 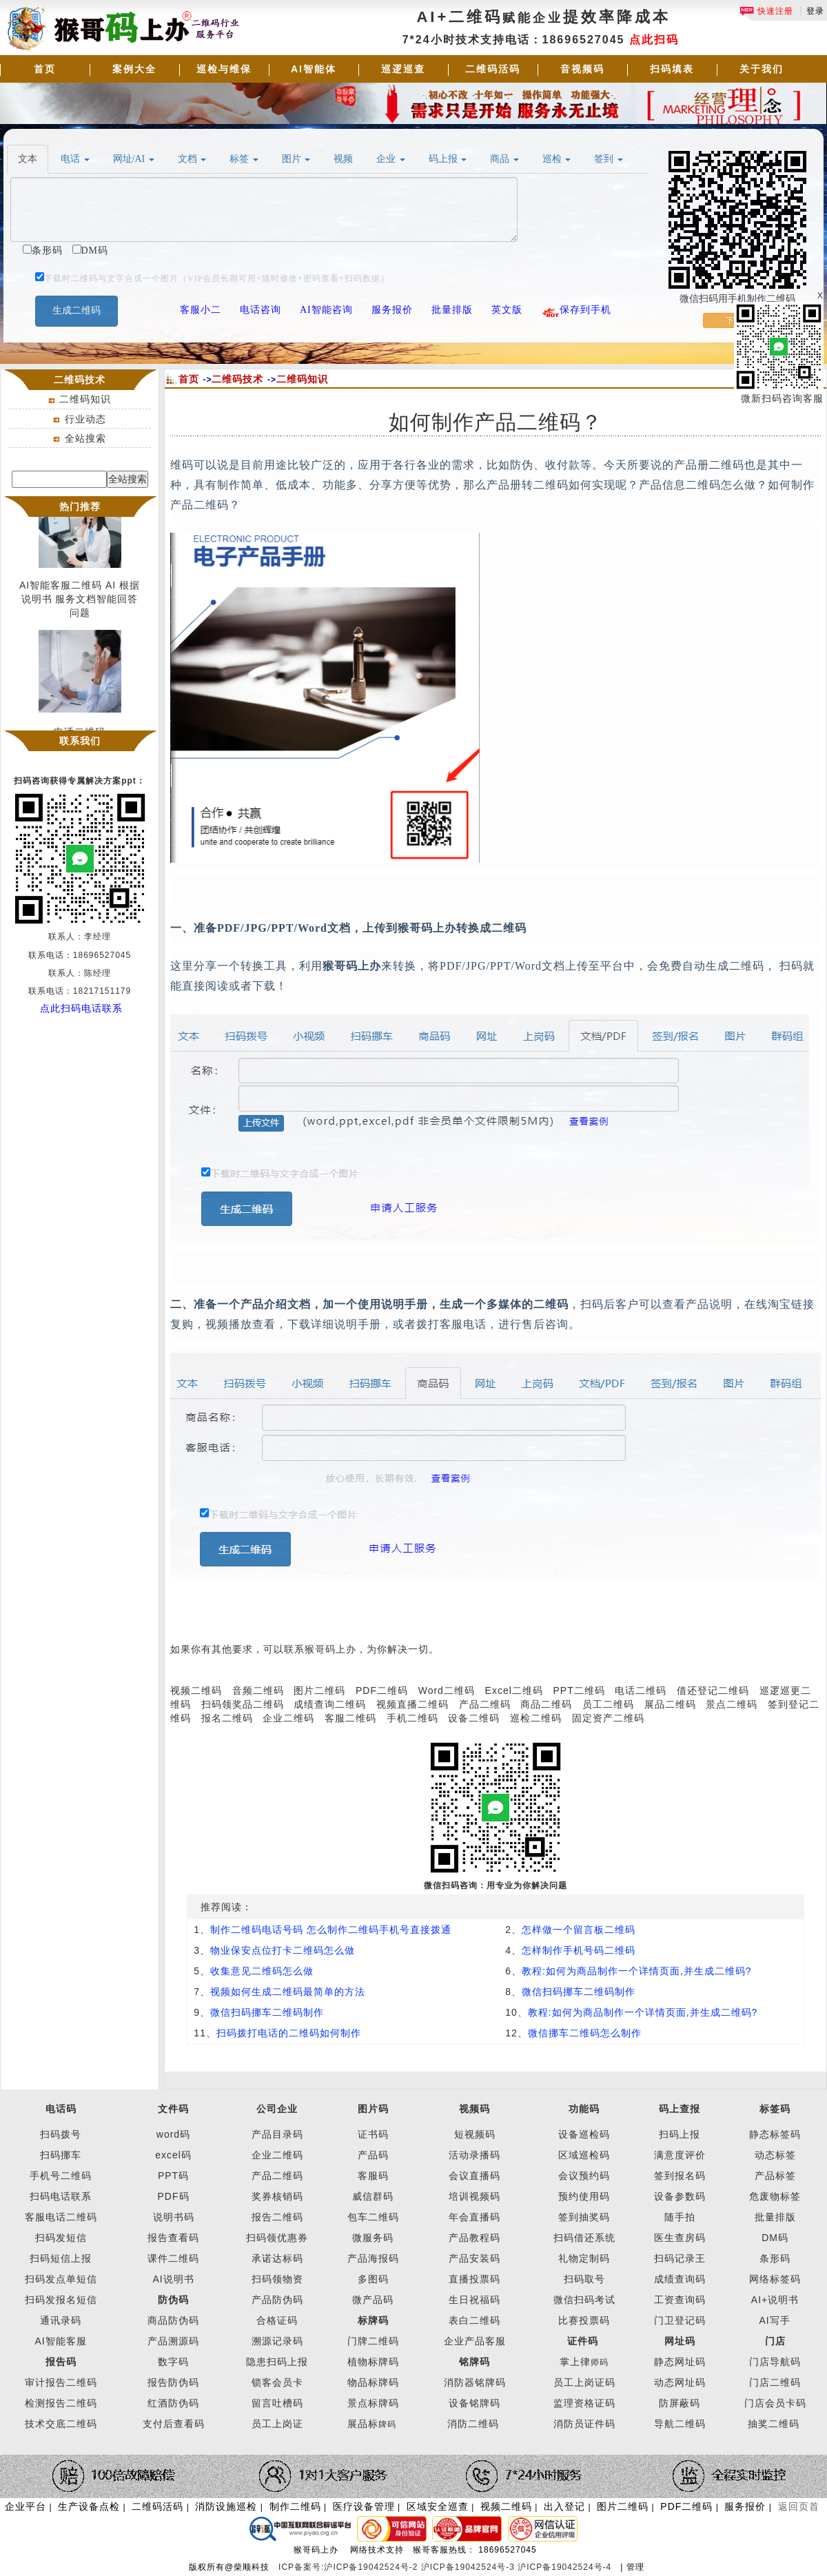 What do you see at coordinates (61, 2196) in the screenshot?
I see `扫码电话联系` at bounding box center [61, 2196].